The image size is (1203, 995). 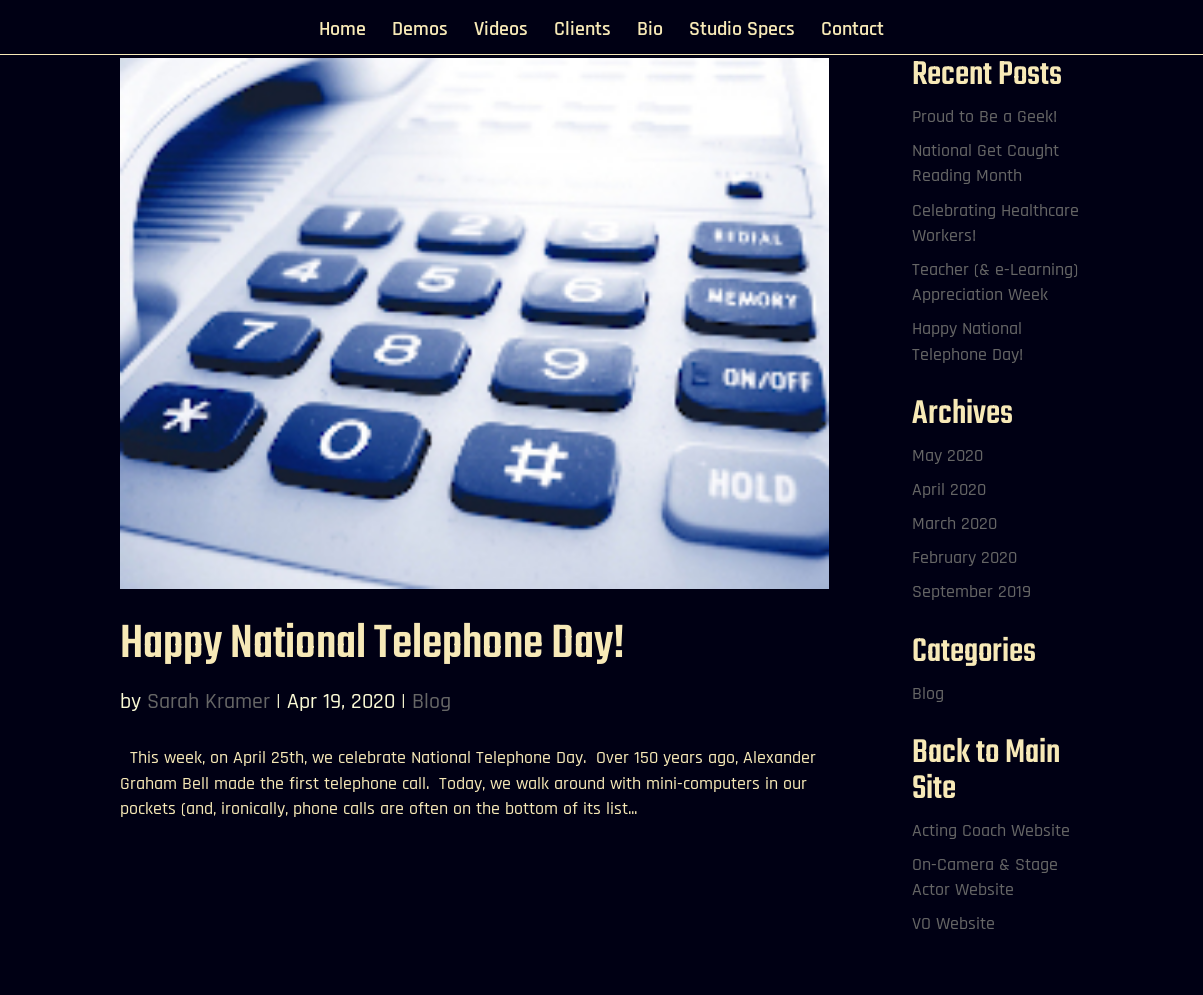 What do you see at coordinates (420, 32) in the screenshot?
I see `Demos` at bounding box center [420, 32].